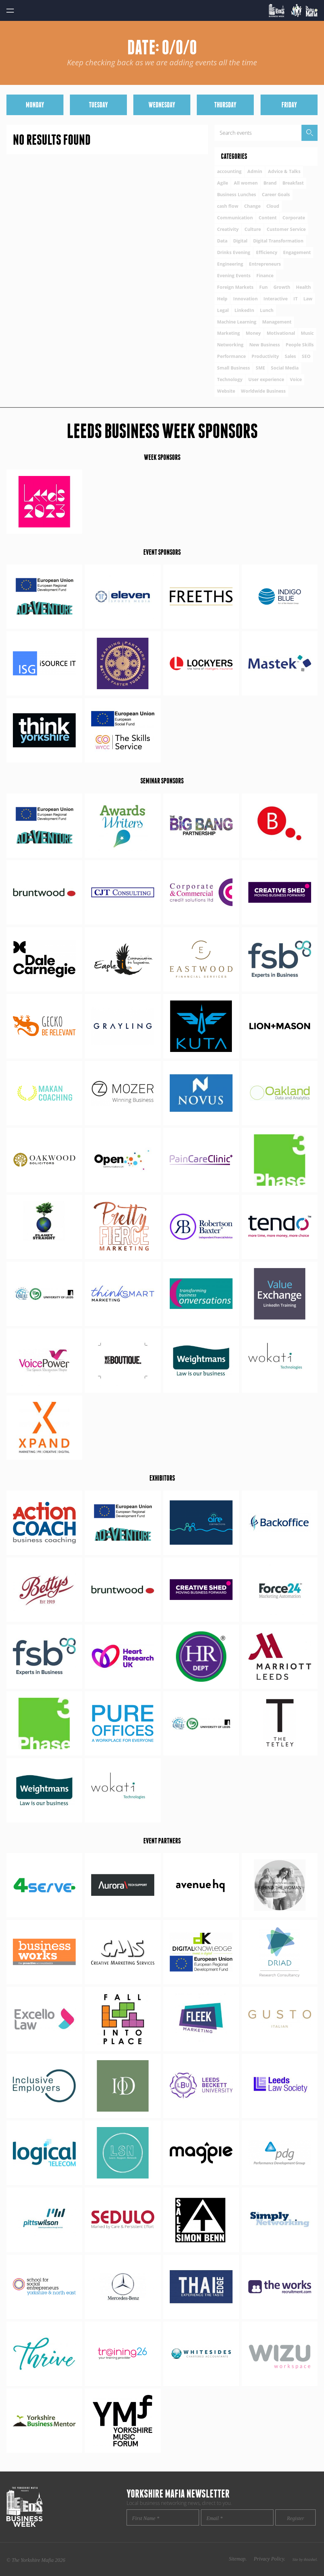 The width and height of the screenshot is (324, 2576). Describe the element at coordinates (285, 368) in the screenshot. I see `Social Media` at that location.